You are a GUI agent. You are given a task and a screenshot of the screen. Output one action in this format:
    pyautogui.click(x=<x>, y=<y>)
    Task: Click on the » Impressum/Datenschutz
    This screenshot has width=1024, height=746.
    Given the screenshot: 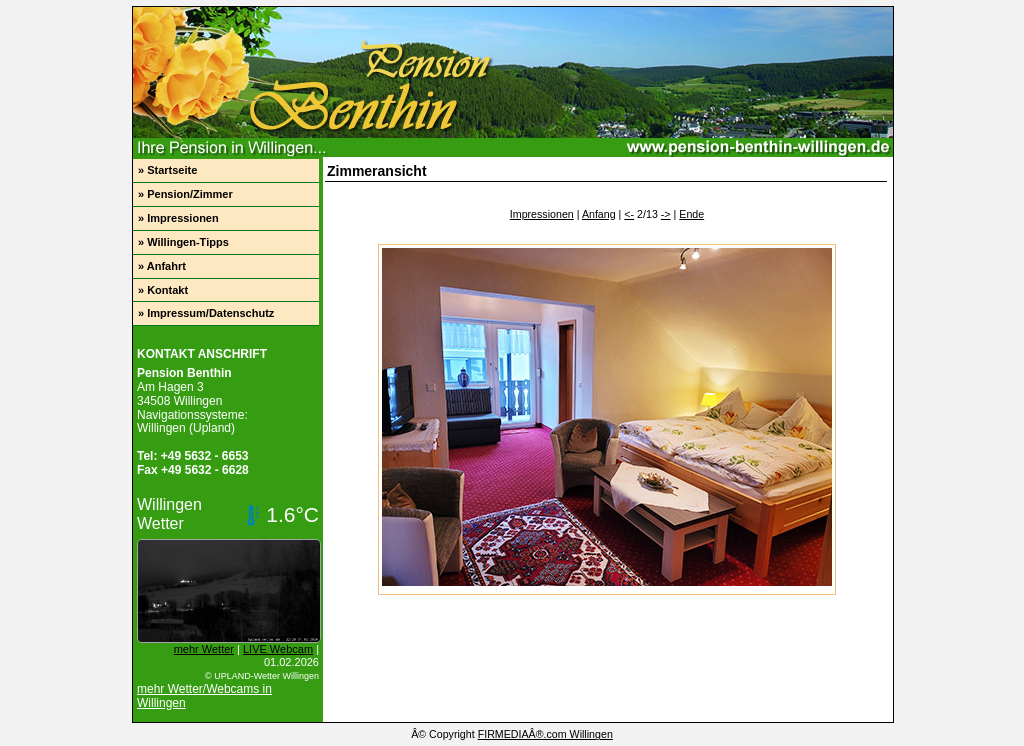 What is the action you would take?
    pyautogui.click(x=206, y=313)
    